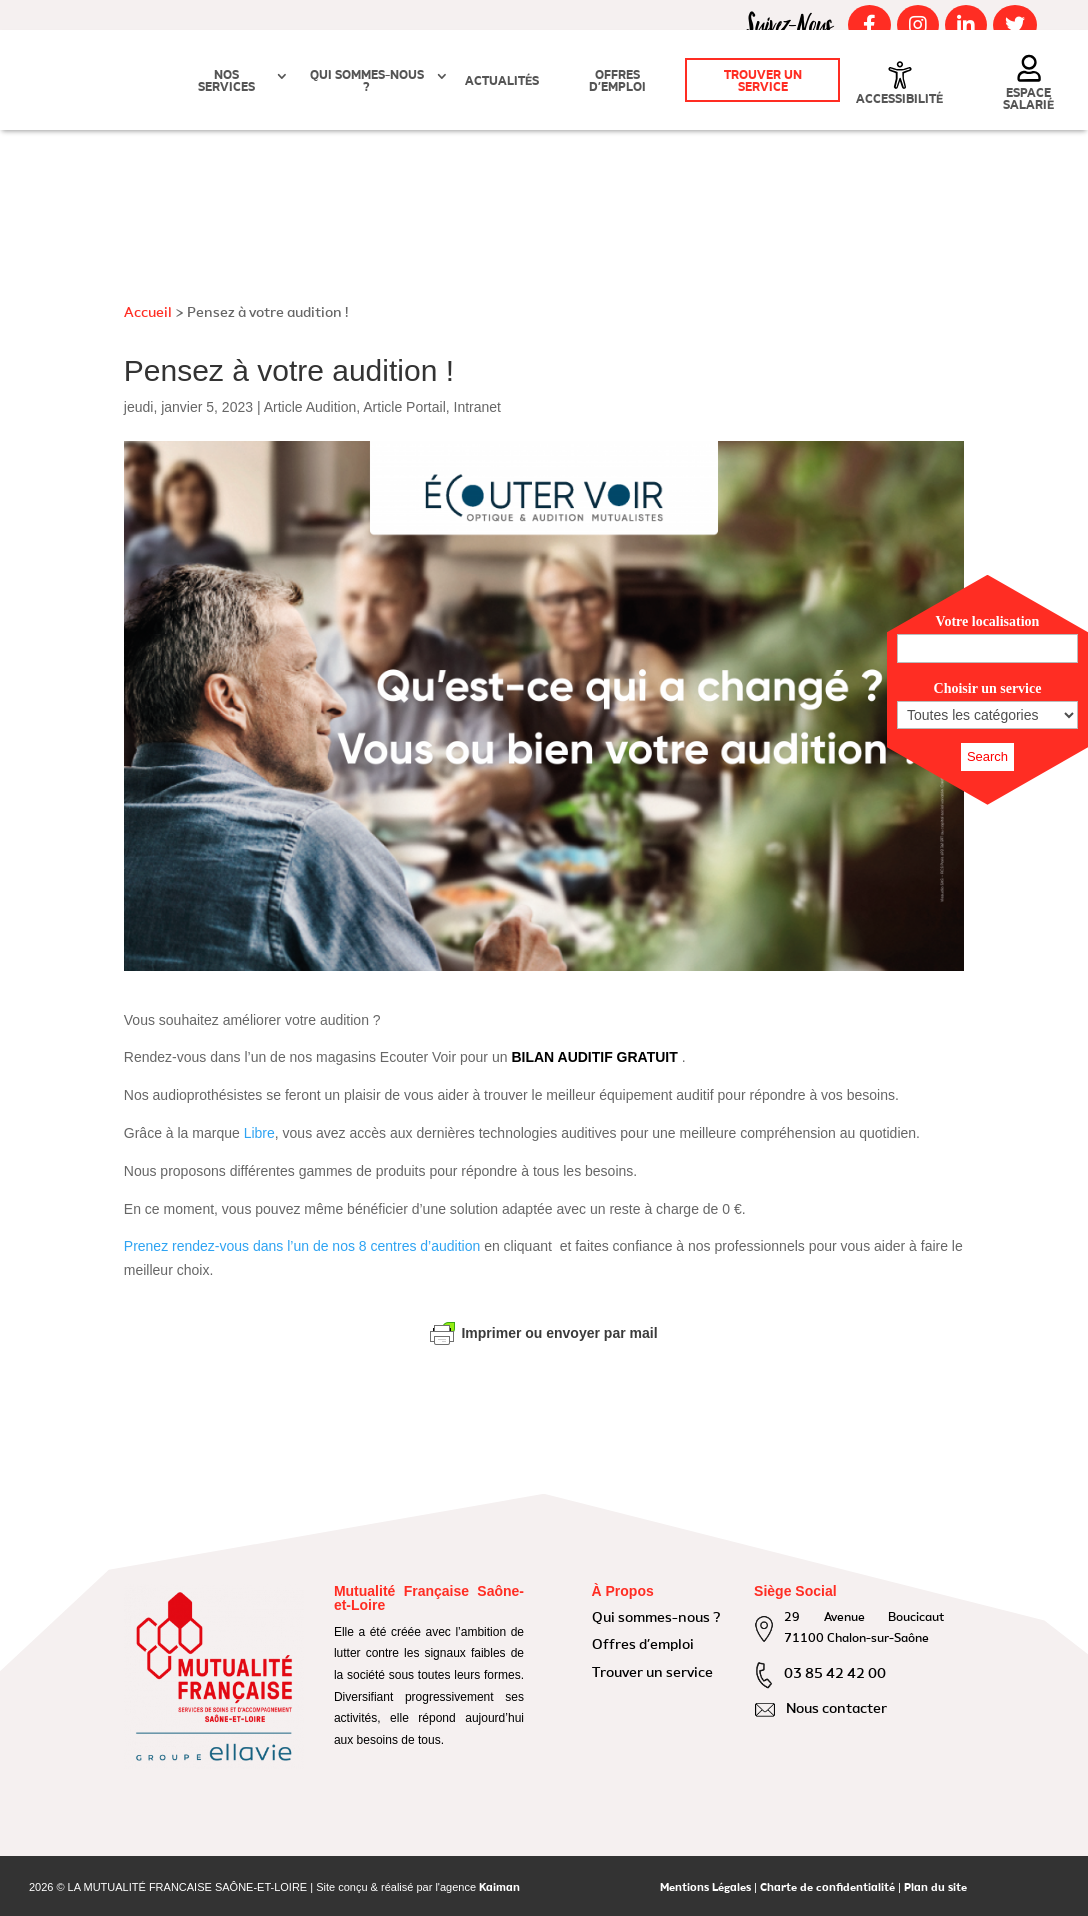 This screenshot has width=1088, height=1916. Describe the element at coordinates (935, 1888) in the screenshot. I see `Plan du site` at that location.